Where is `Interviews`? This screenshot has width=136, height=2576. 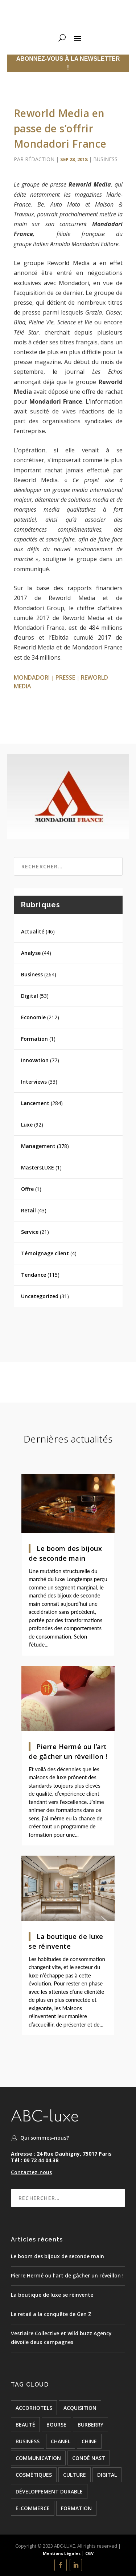 Interviews is located at coordinates (34, 1081).